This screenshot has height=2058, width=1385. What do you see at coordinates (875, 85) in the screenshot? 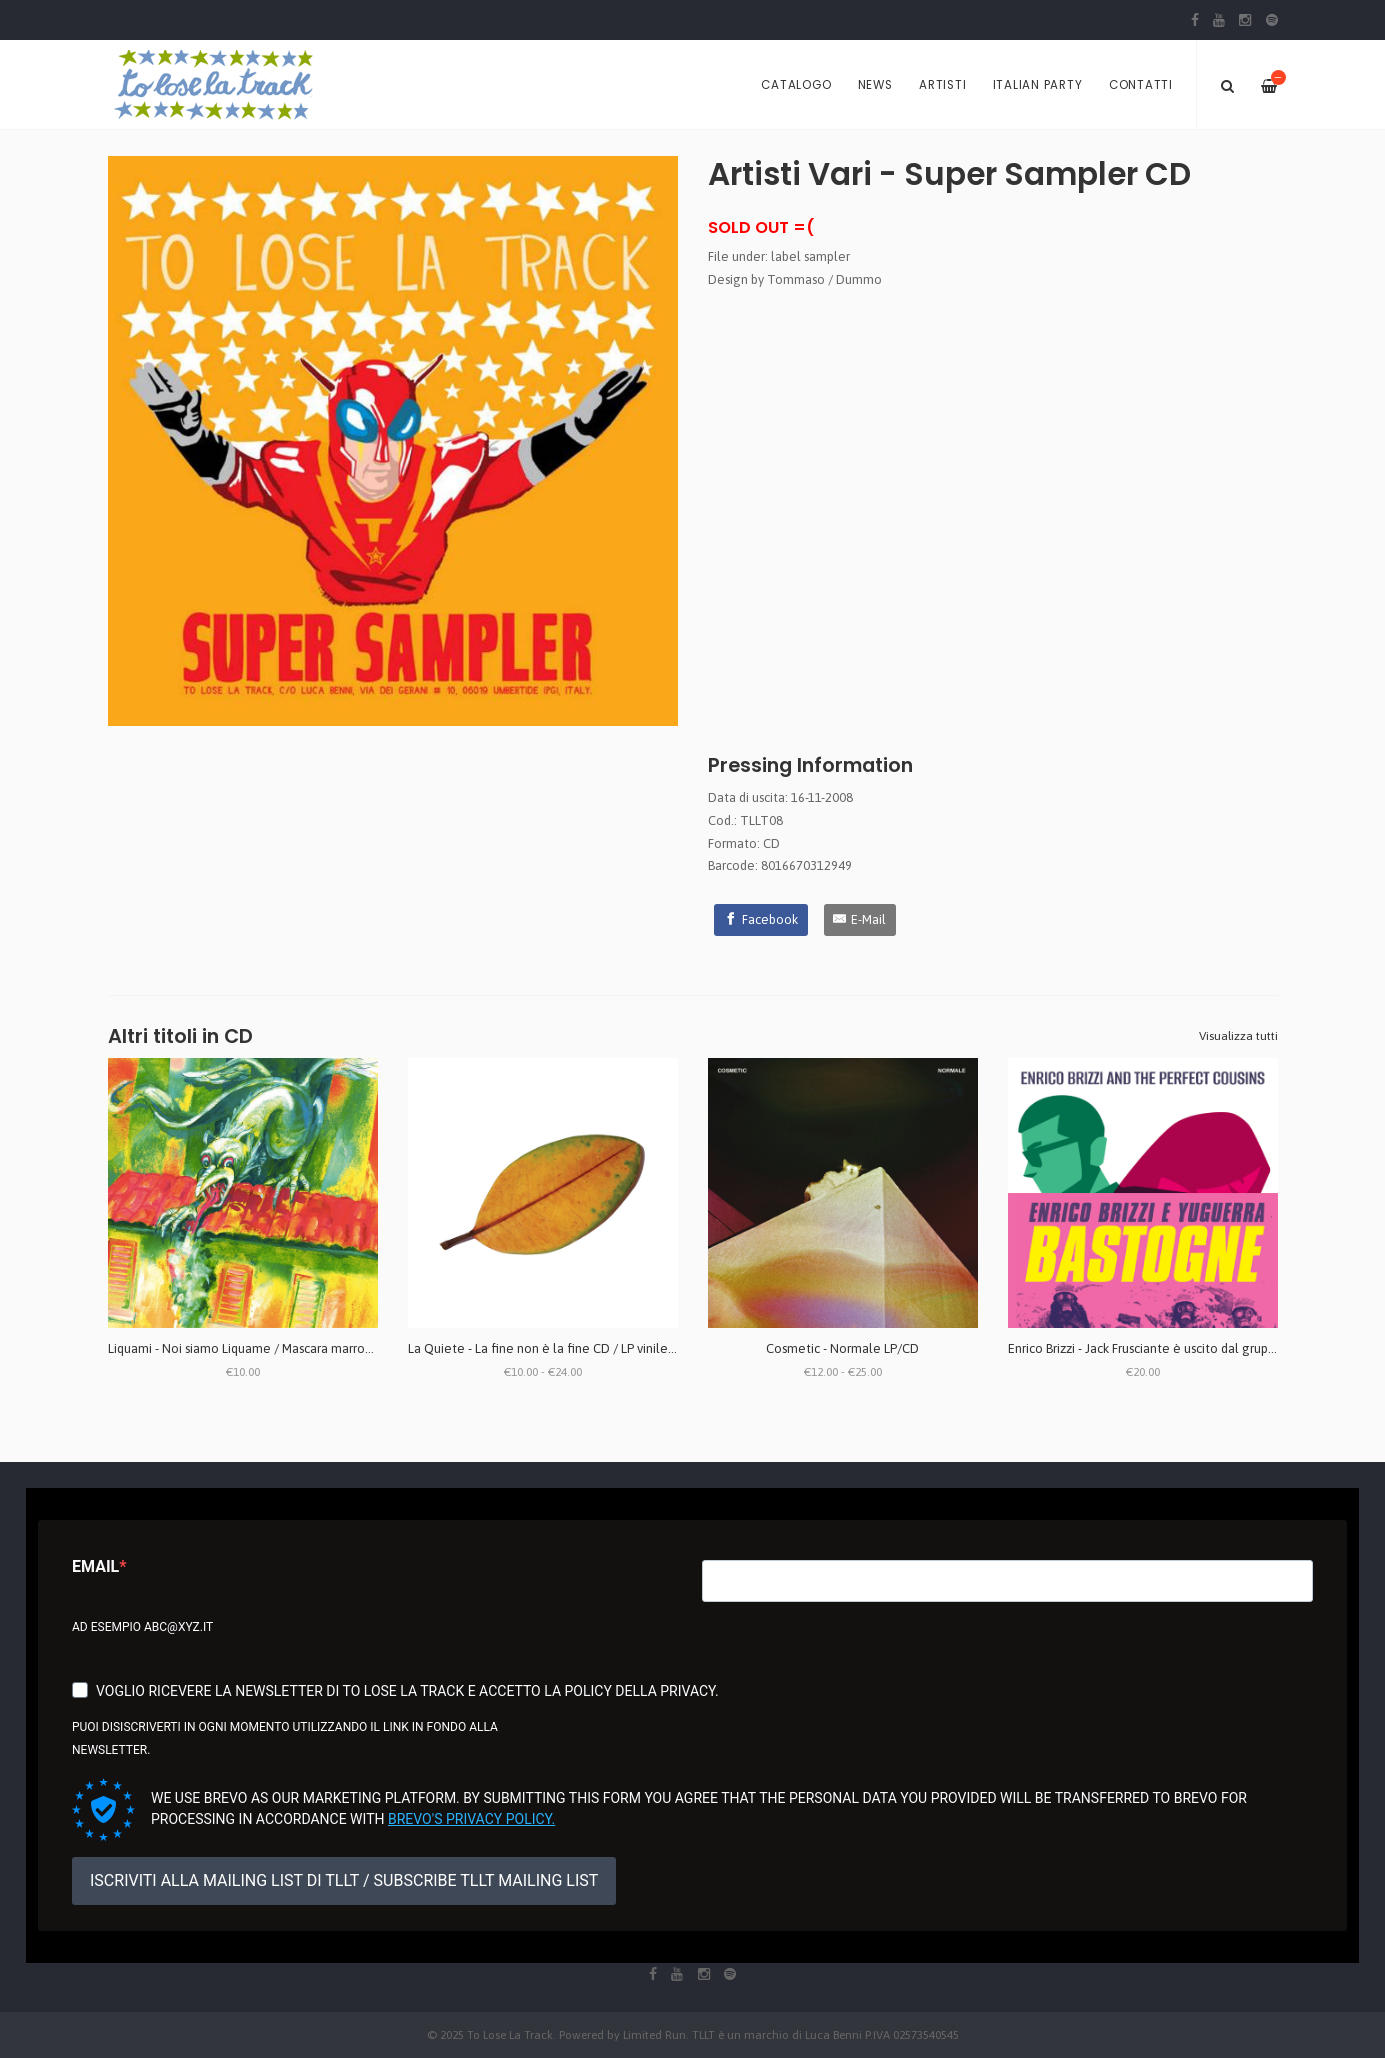
I see `News` at bounding box center [875, 85].